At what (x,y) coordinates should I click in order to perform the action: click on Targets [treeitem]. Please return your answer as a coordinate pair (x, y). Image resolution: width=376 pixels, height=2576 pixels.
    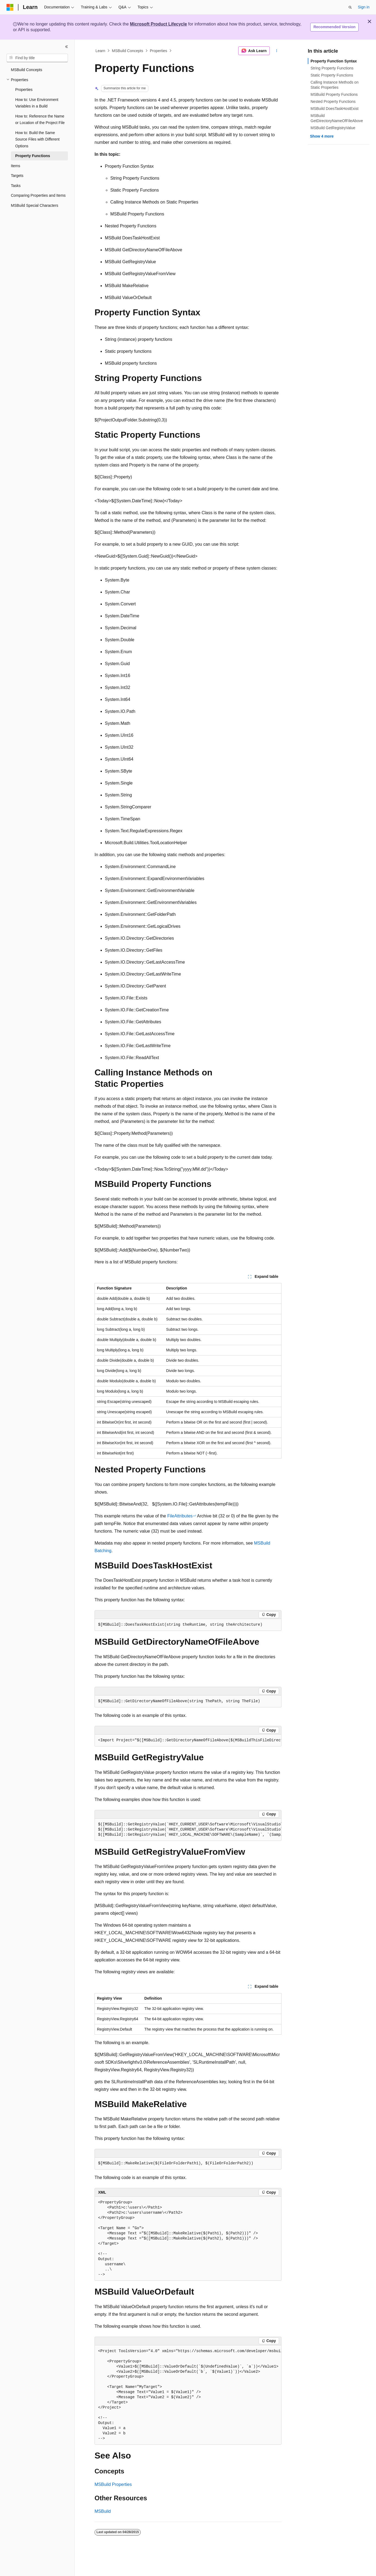
    Looking at the image, I should click on (17, 175).